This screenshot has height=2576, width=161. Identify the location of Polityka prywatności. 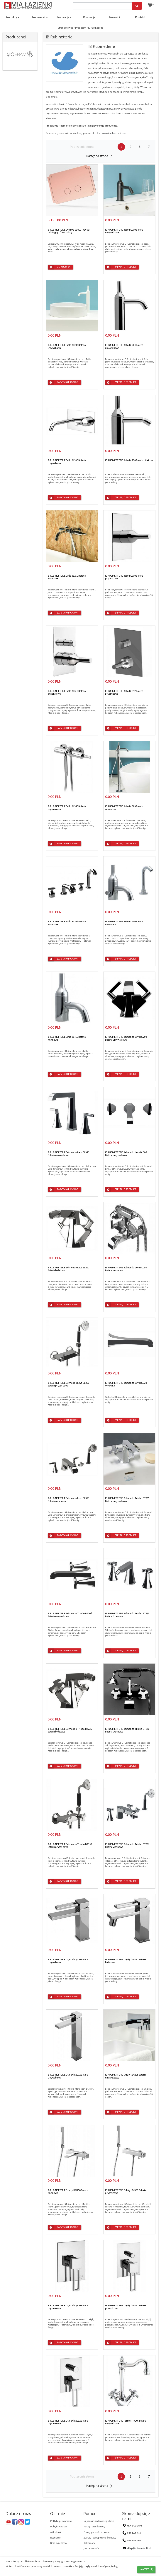
(61, 2521).